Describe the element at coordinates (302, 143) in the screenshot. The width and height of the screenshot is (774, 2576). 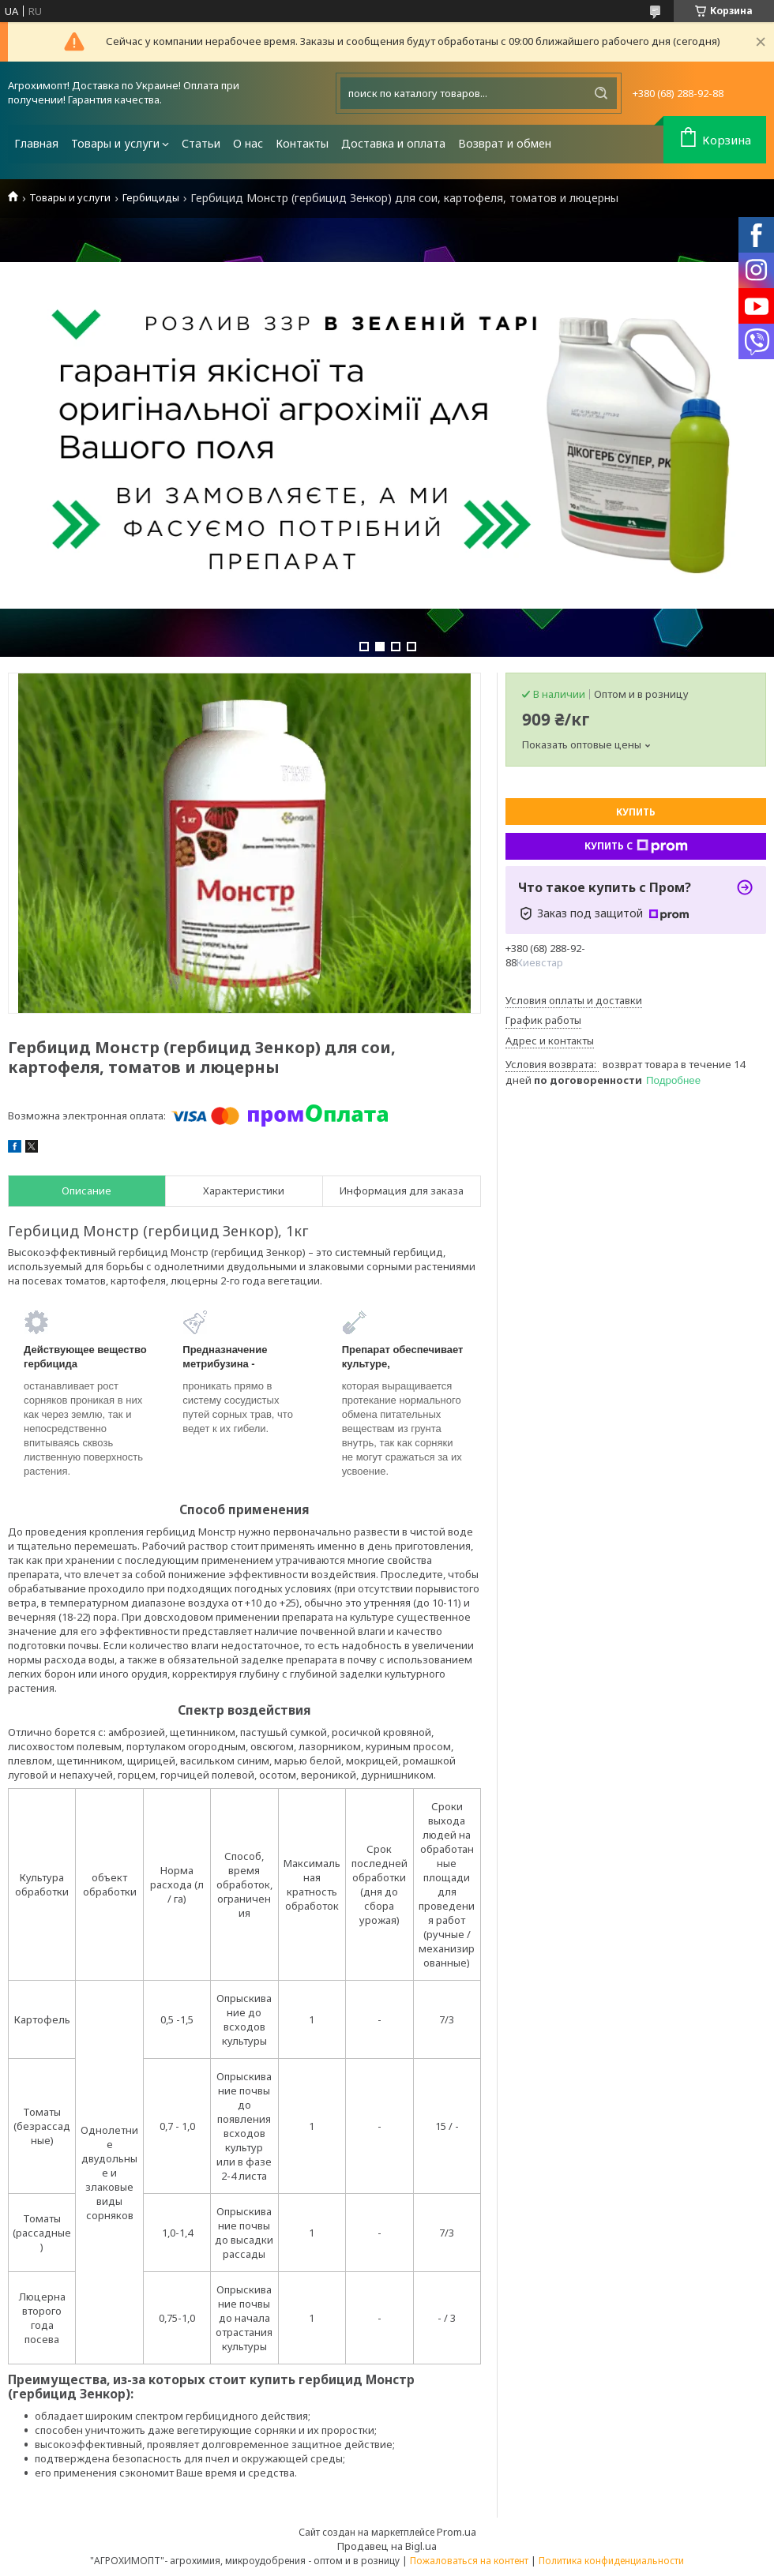
I see `Контакты` at that location.